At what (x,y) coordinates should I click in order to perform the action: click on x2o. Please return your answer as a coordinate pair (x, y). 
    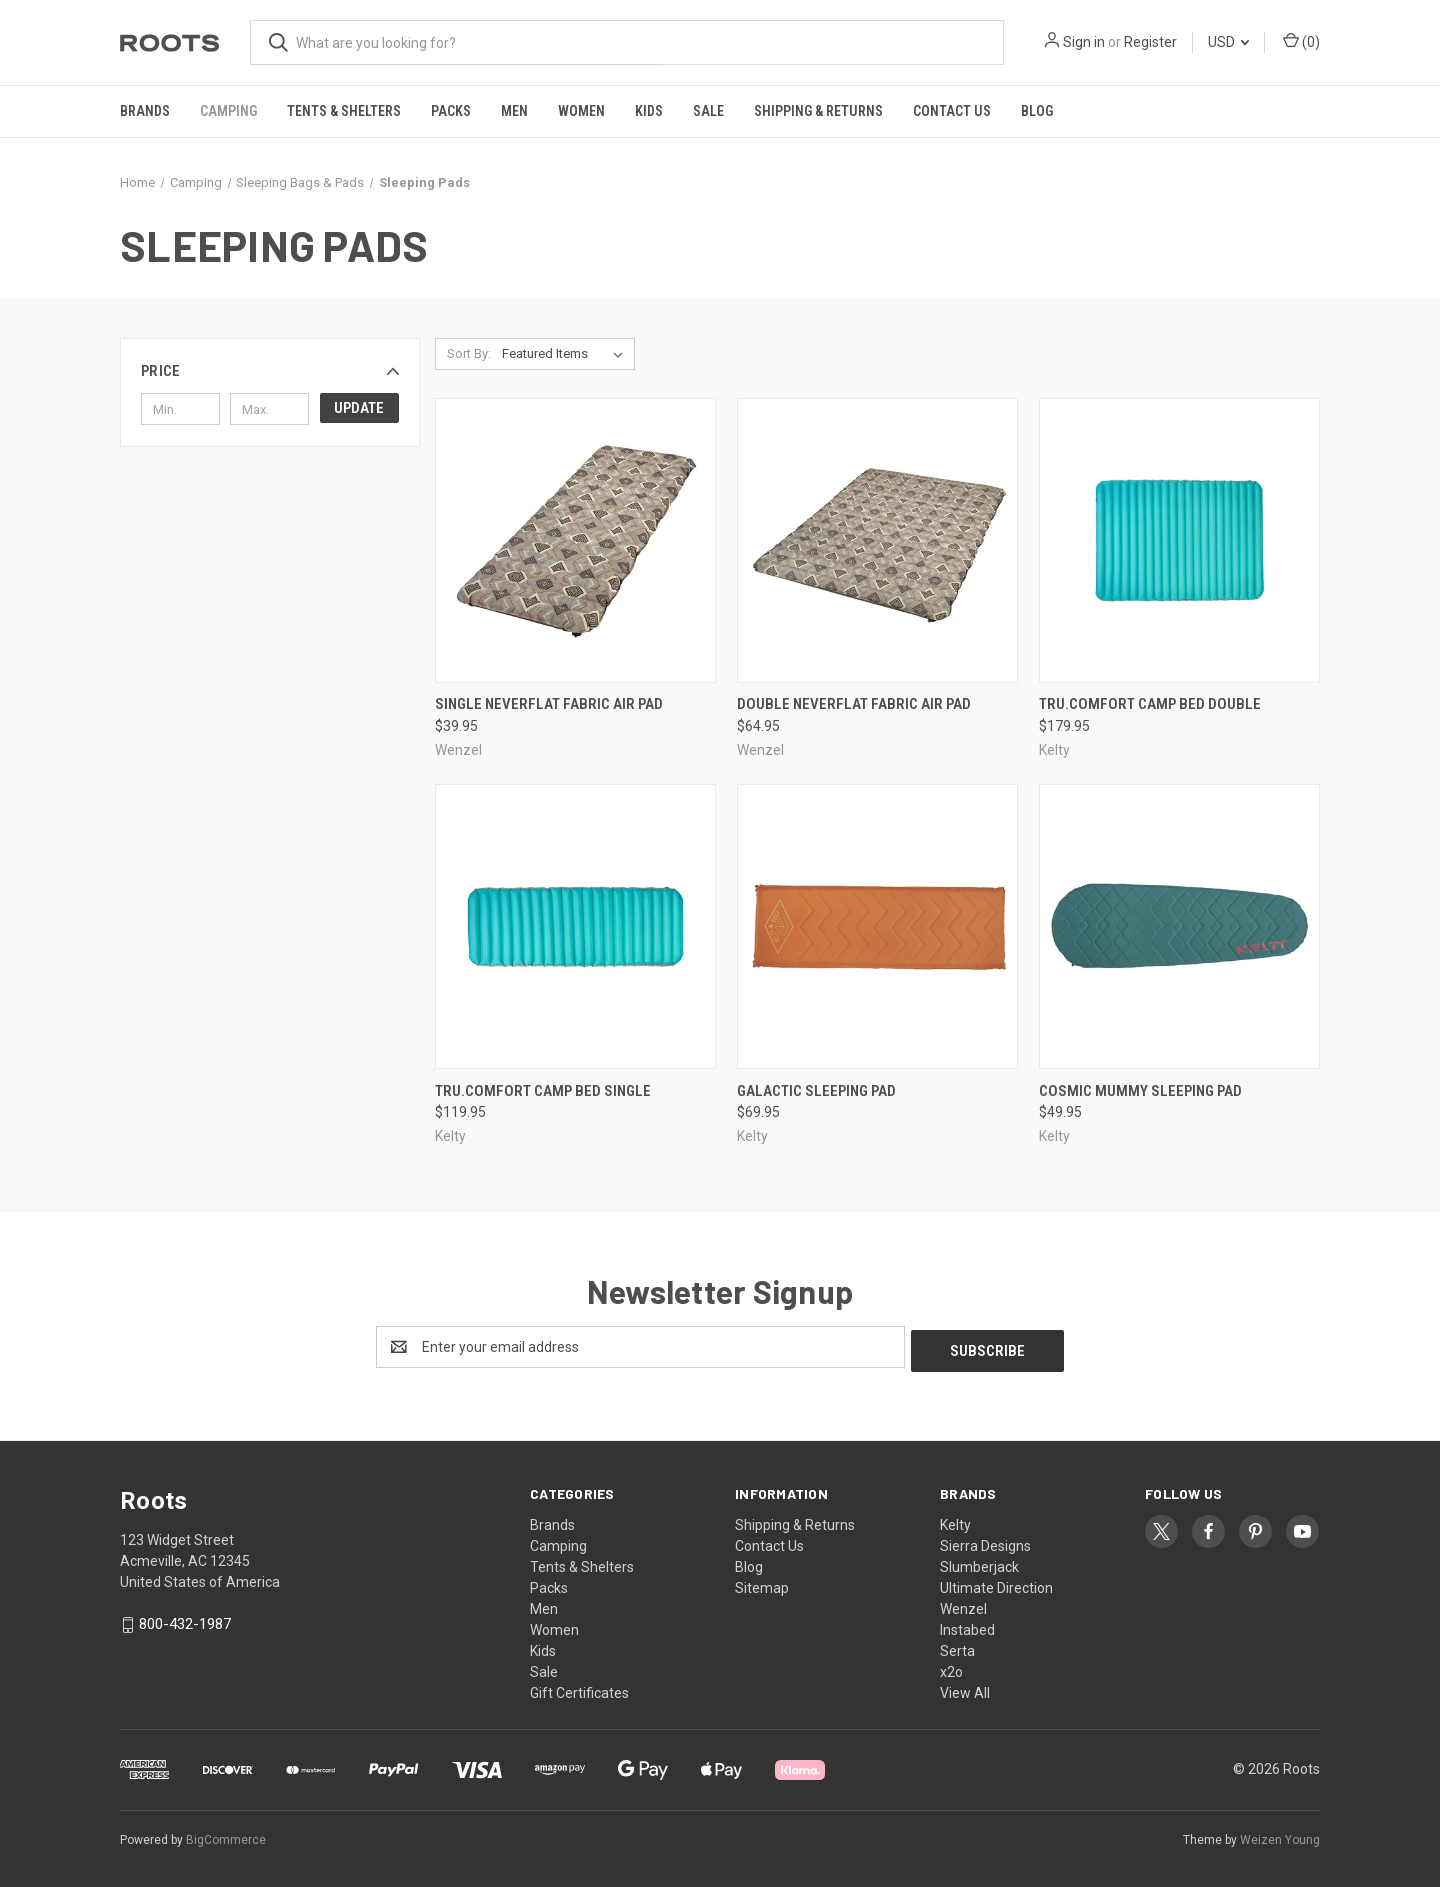
    Looking at the image, I should click on (951, 1668).